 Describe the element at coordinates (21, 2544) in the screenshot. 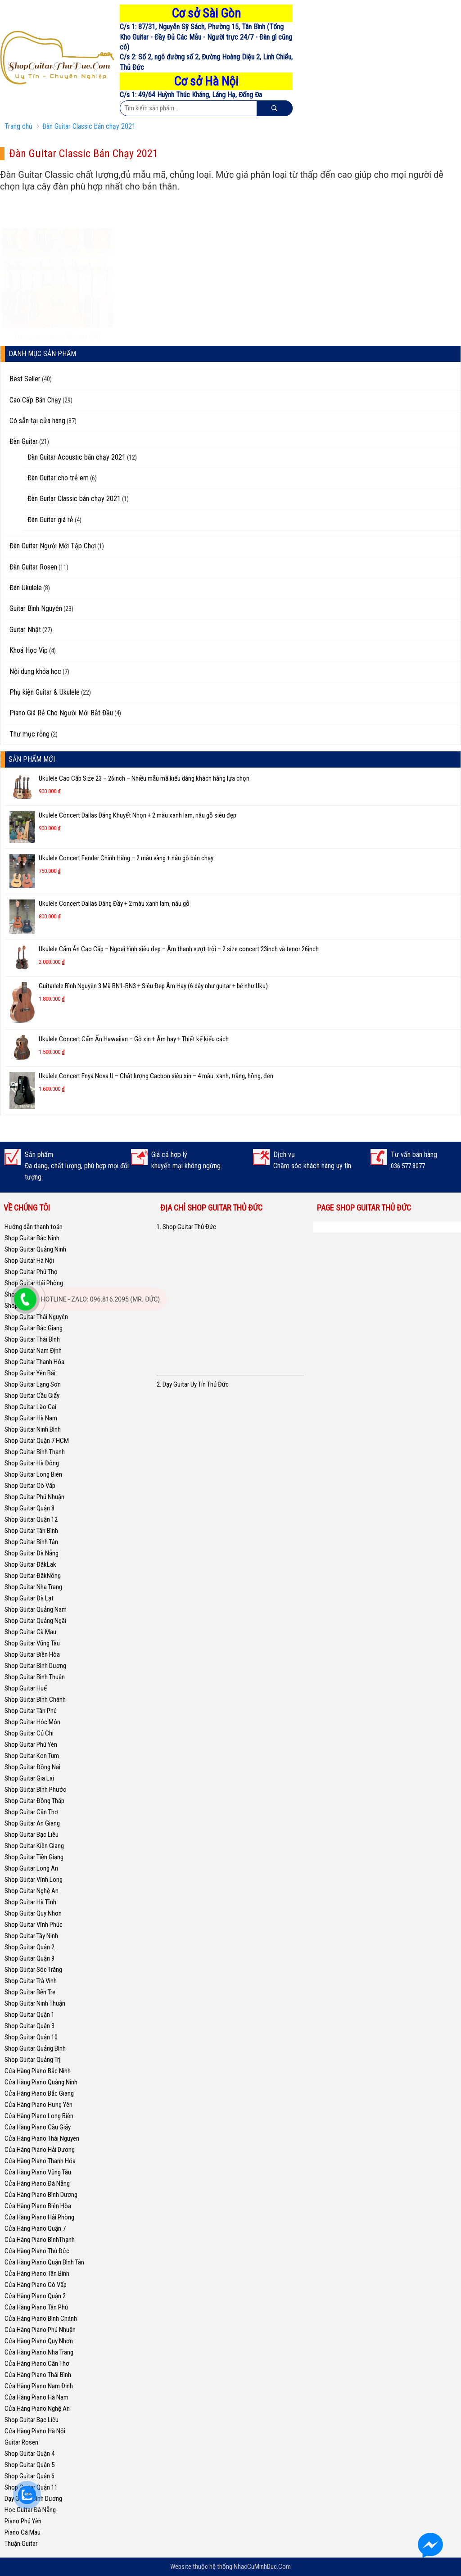

I see `Thuận Guitar` at that location.